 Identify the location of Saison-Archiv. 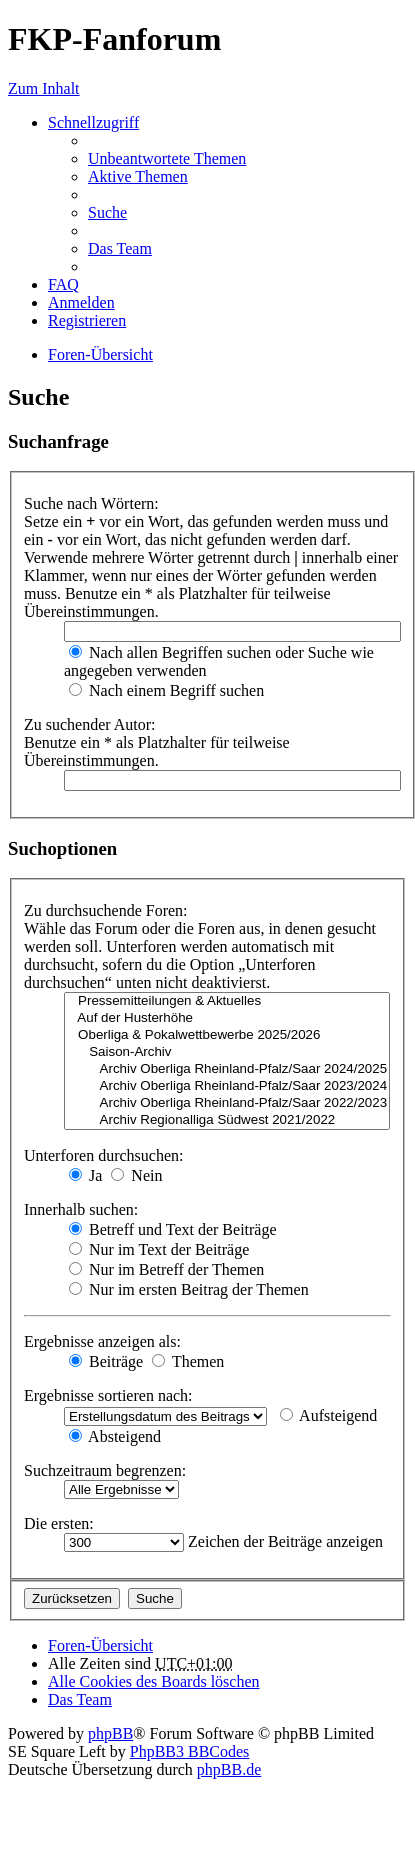
(227, 1052).